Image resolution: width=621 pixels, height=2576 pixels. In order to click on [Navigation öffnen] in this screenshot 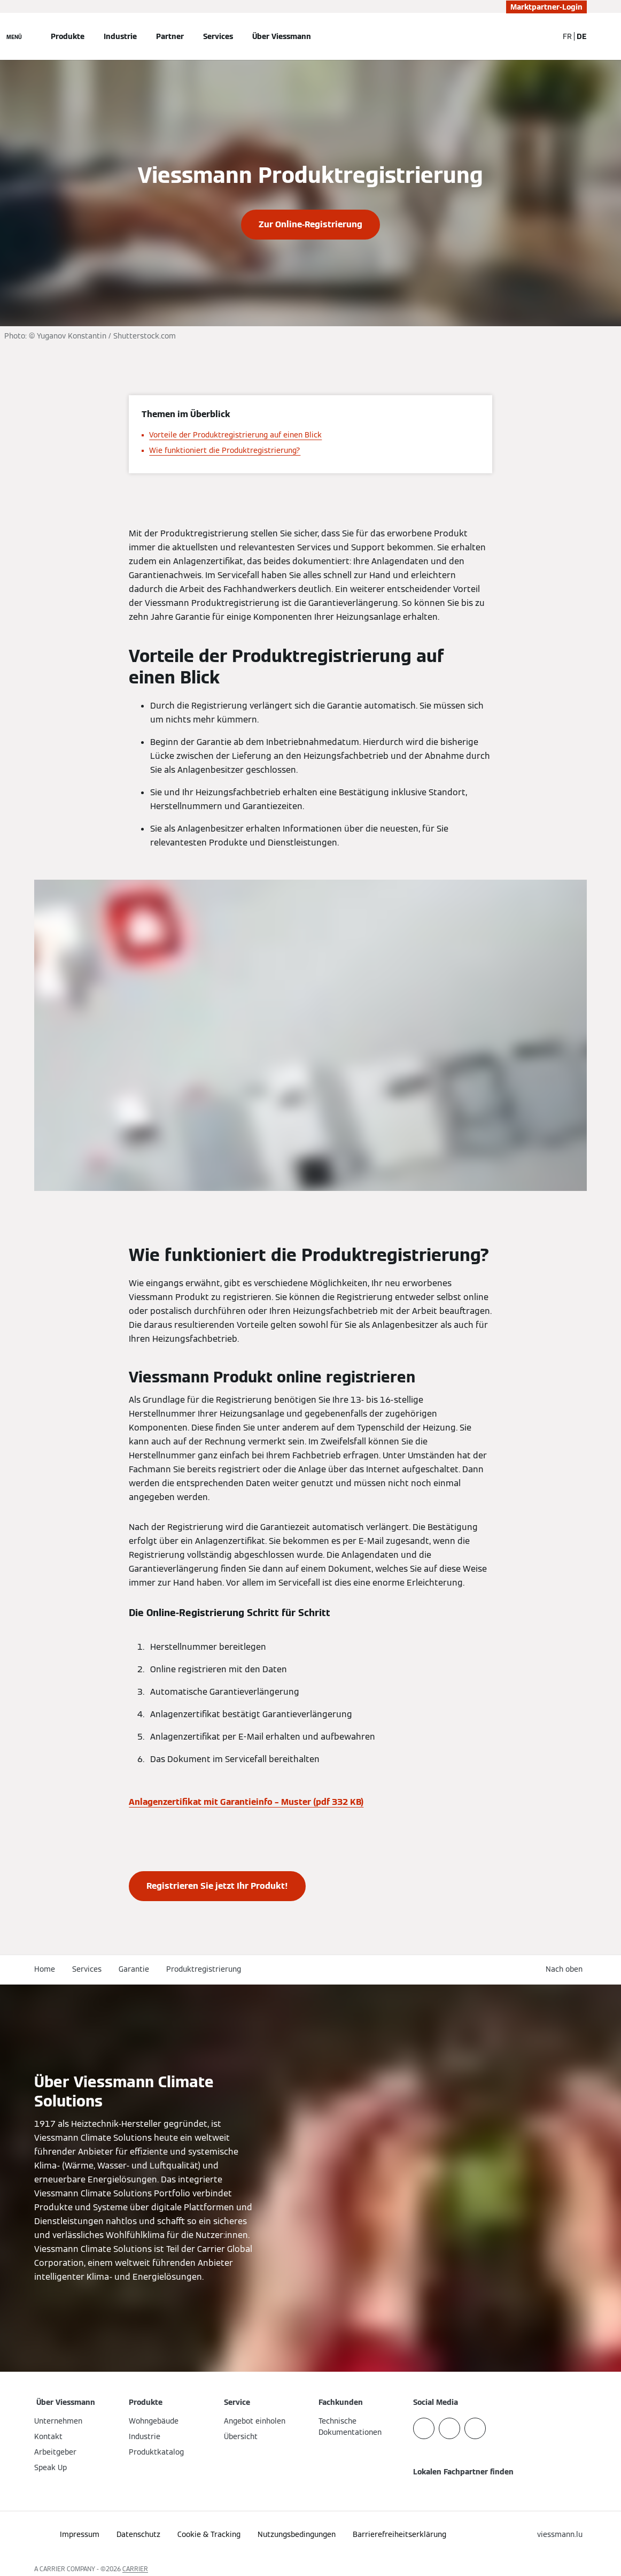, I will do `click(14, 36)`.